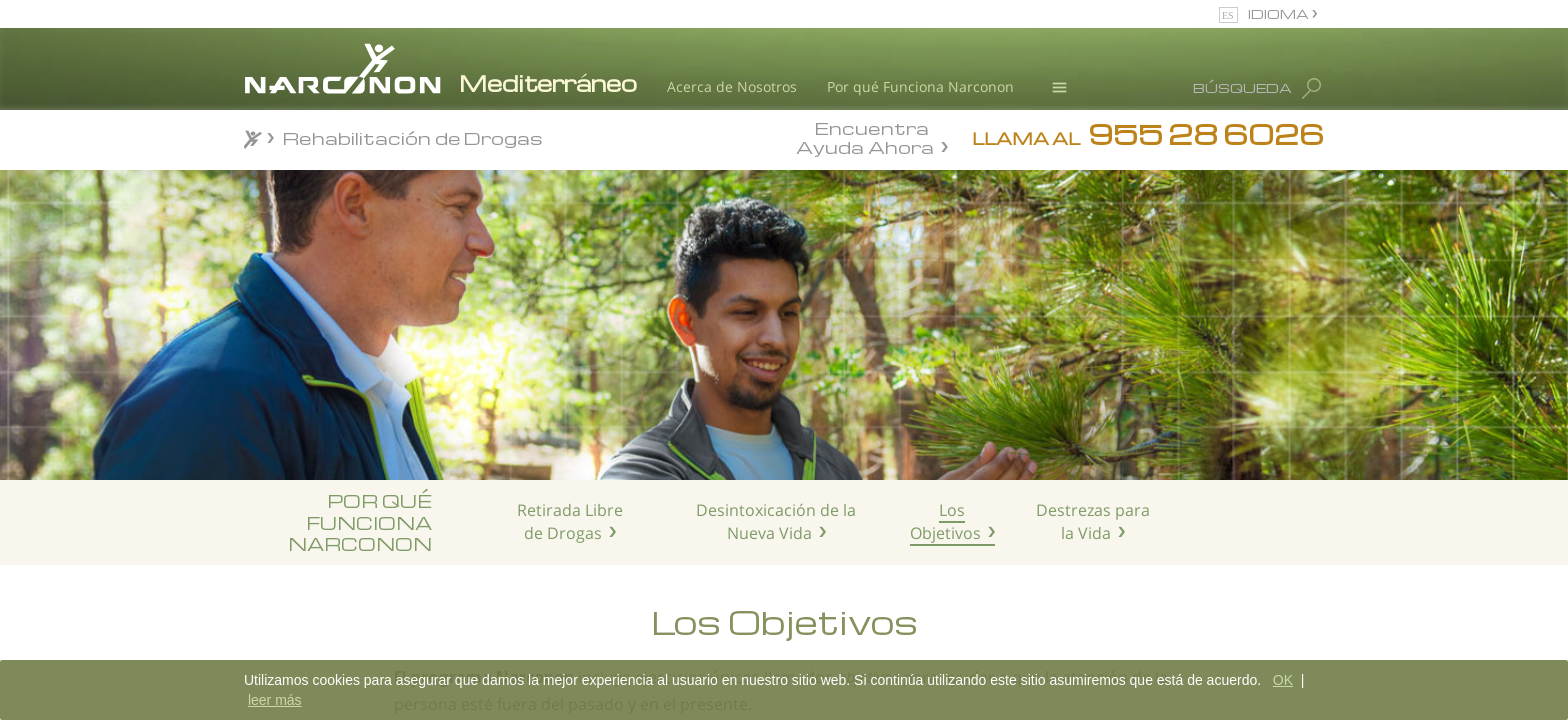 The height and width of the screenshot is (720, 1568). I want to click on OK, so click(1283, 680).